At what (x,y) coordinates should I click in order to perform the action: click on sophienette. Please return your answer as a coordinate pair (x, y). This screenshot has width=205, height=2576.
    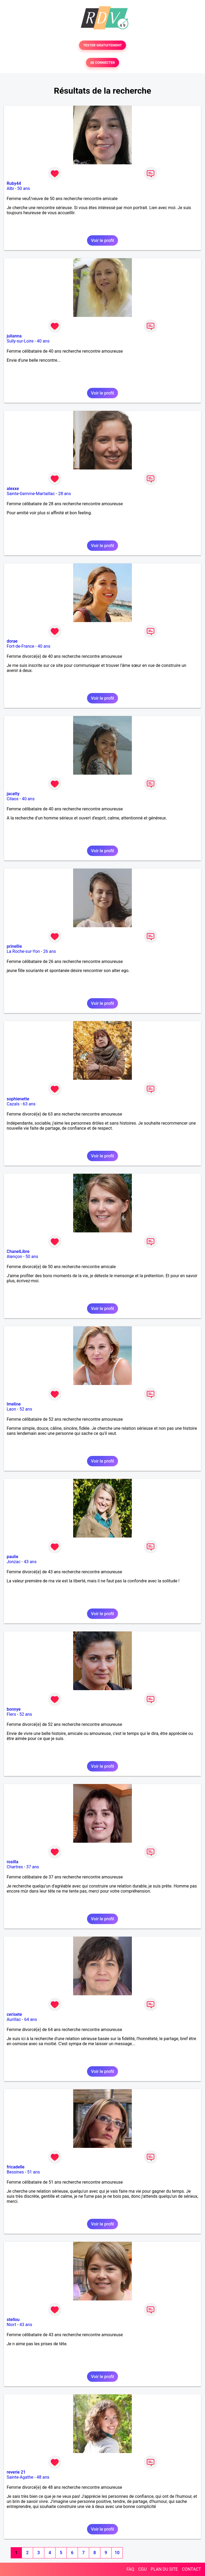
    Looking at the image, I should click on (18, 1098).